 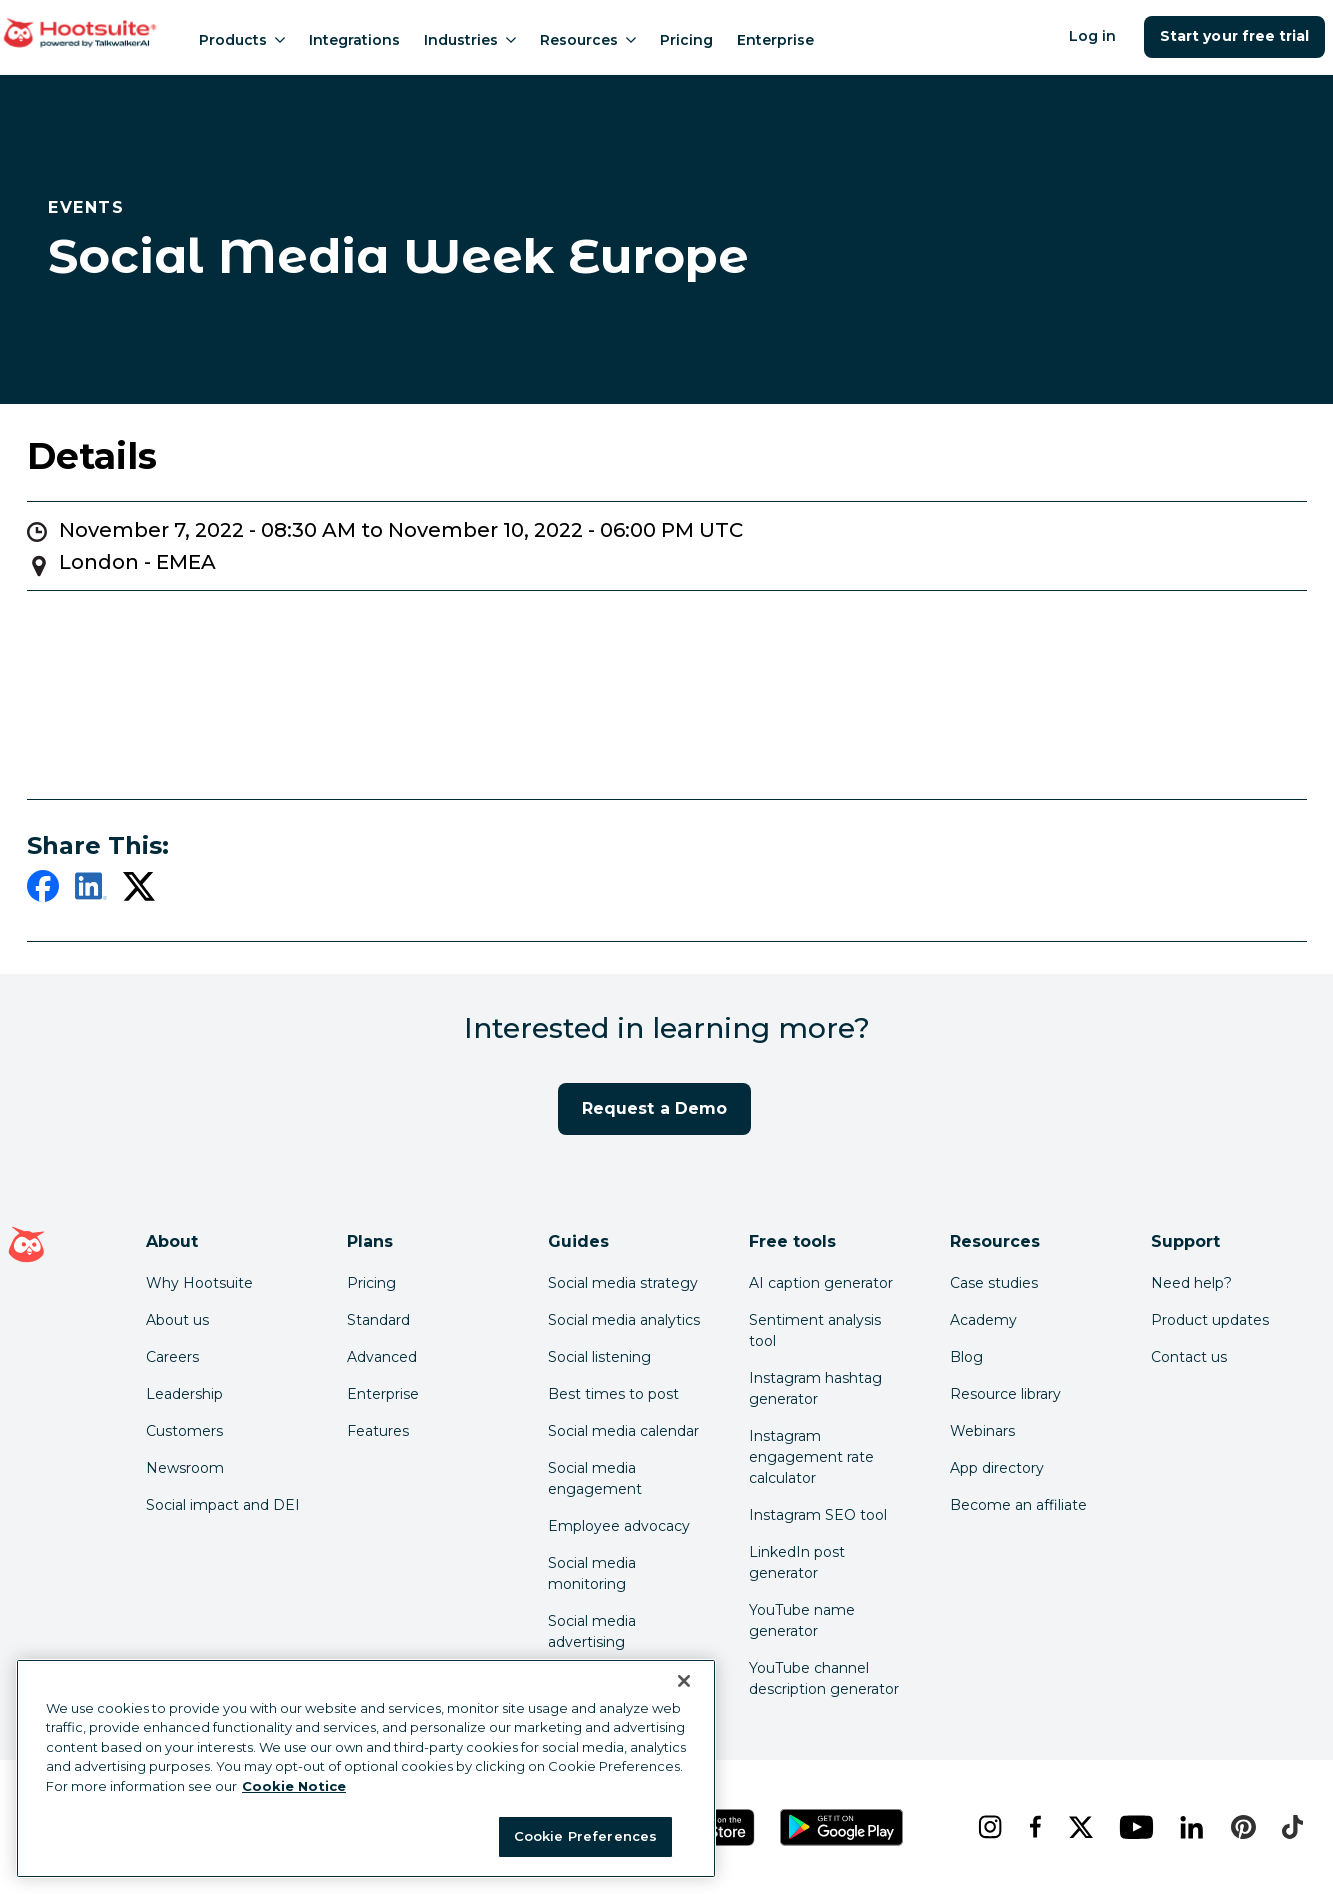 I want to click on Resource library [Click here to read Hootsuite resources], so click(x=1005, y=1394).